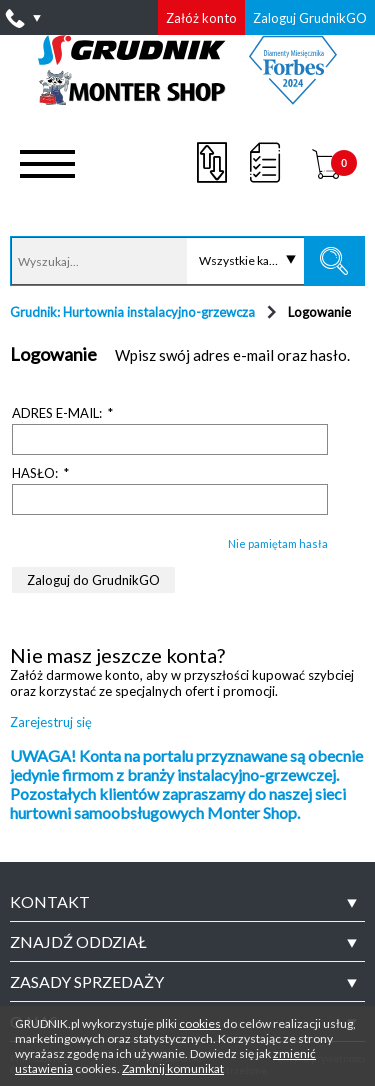  Describe the element at coordinates (64, 413) in the screenshot. I see `Adres e-mail:` at that location.